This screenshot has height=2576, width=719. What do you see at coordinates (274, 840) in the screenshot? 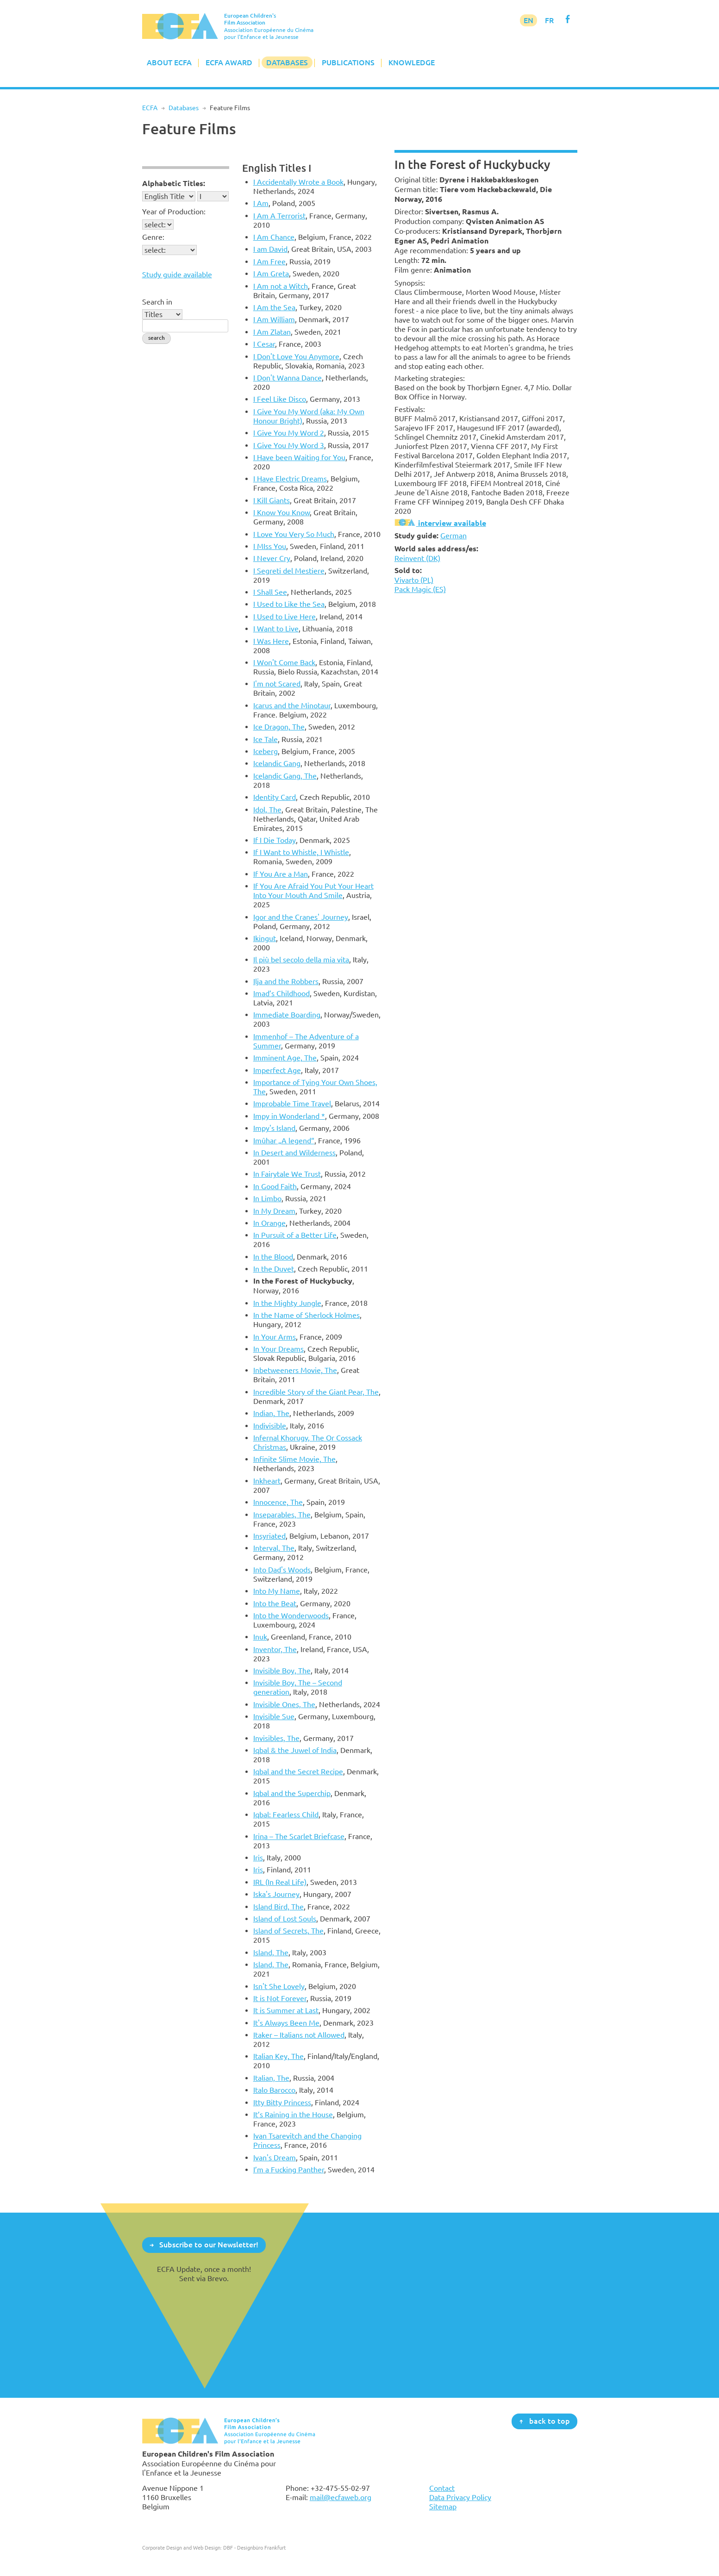
I see `If I Die Today` at bounding box center [274, 840].